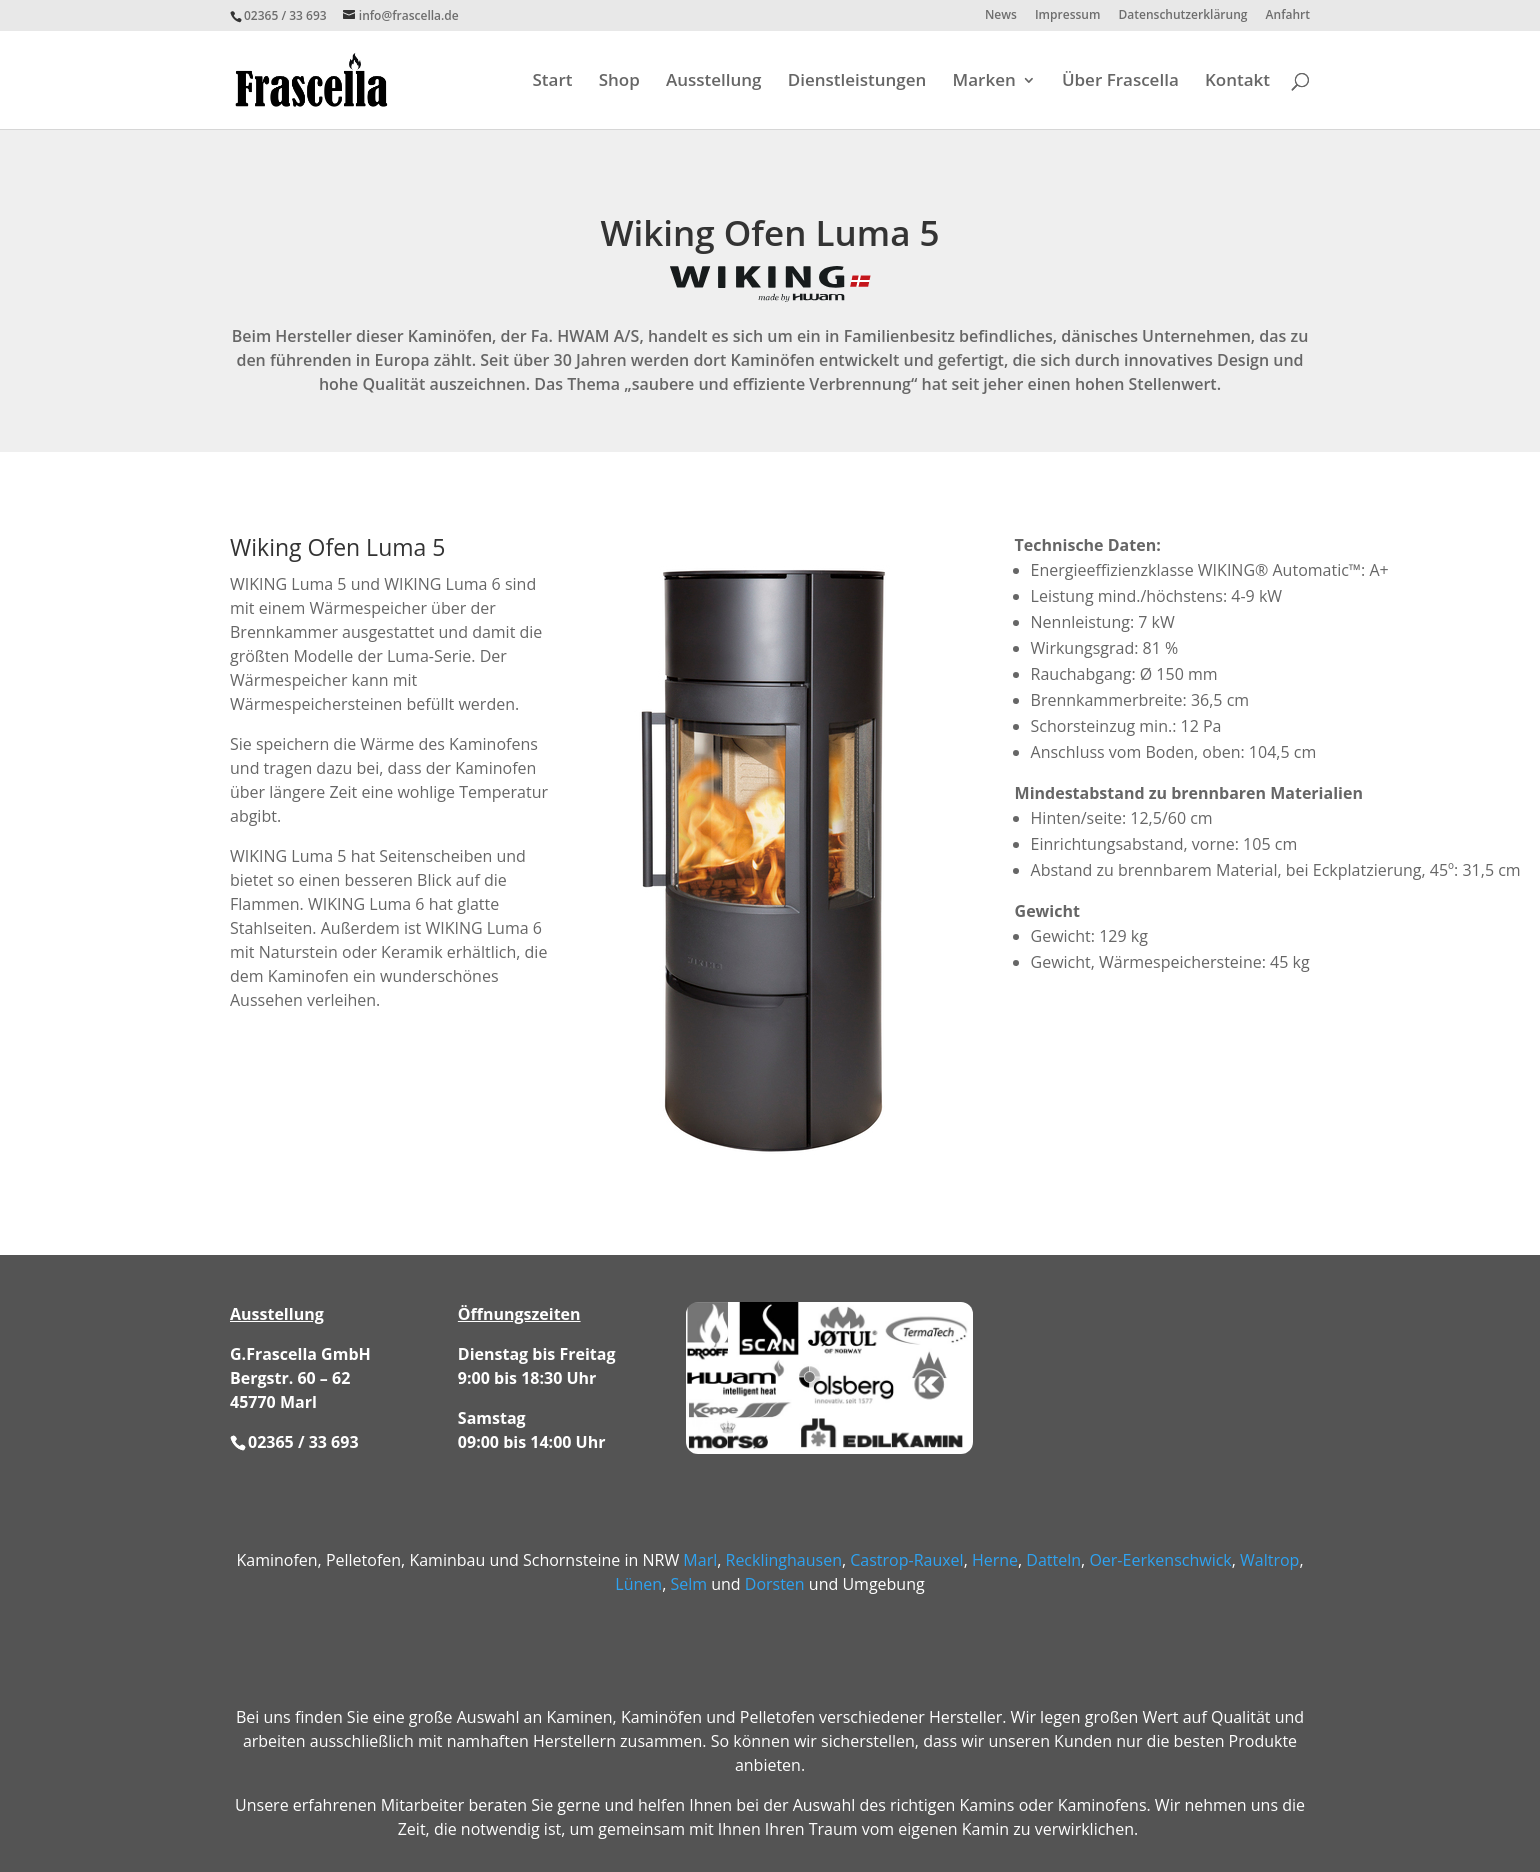  What do you see at coordinates (553, 82) in the screenshot?
I see `Start` at bounding box center [553, 82].